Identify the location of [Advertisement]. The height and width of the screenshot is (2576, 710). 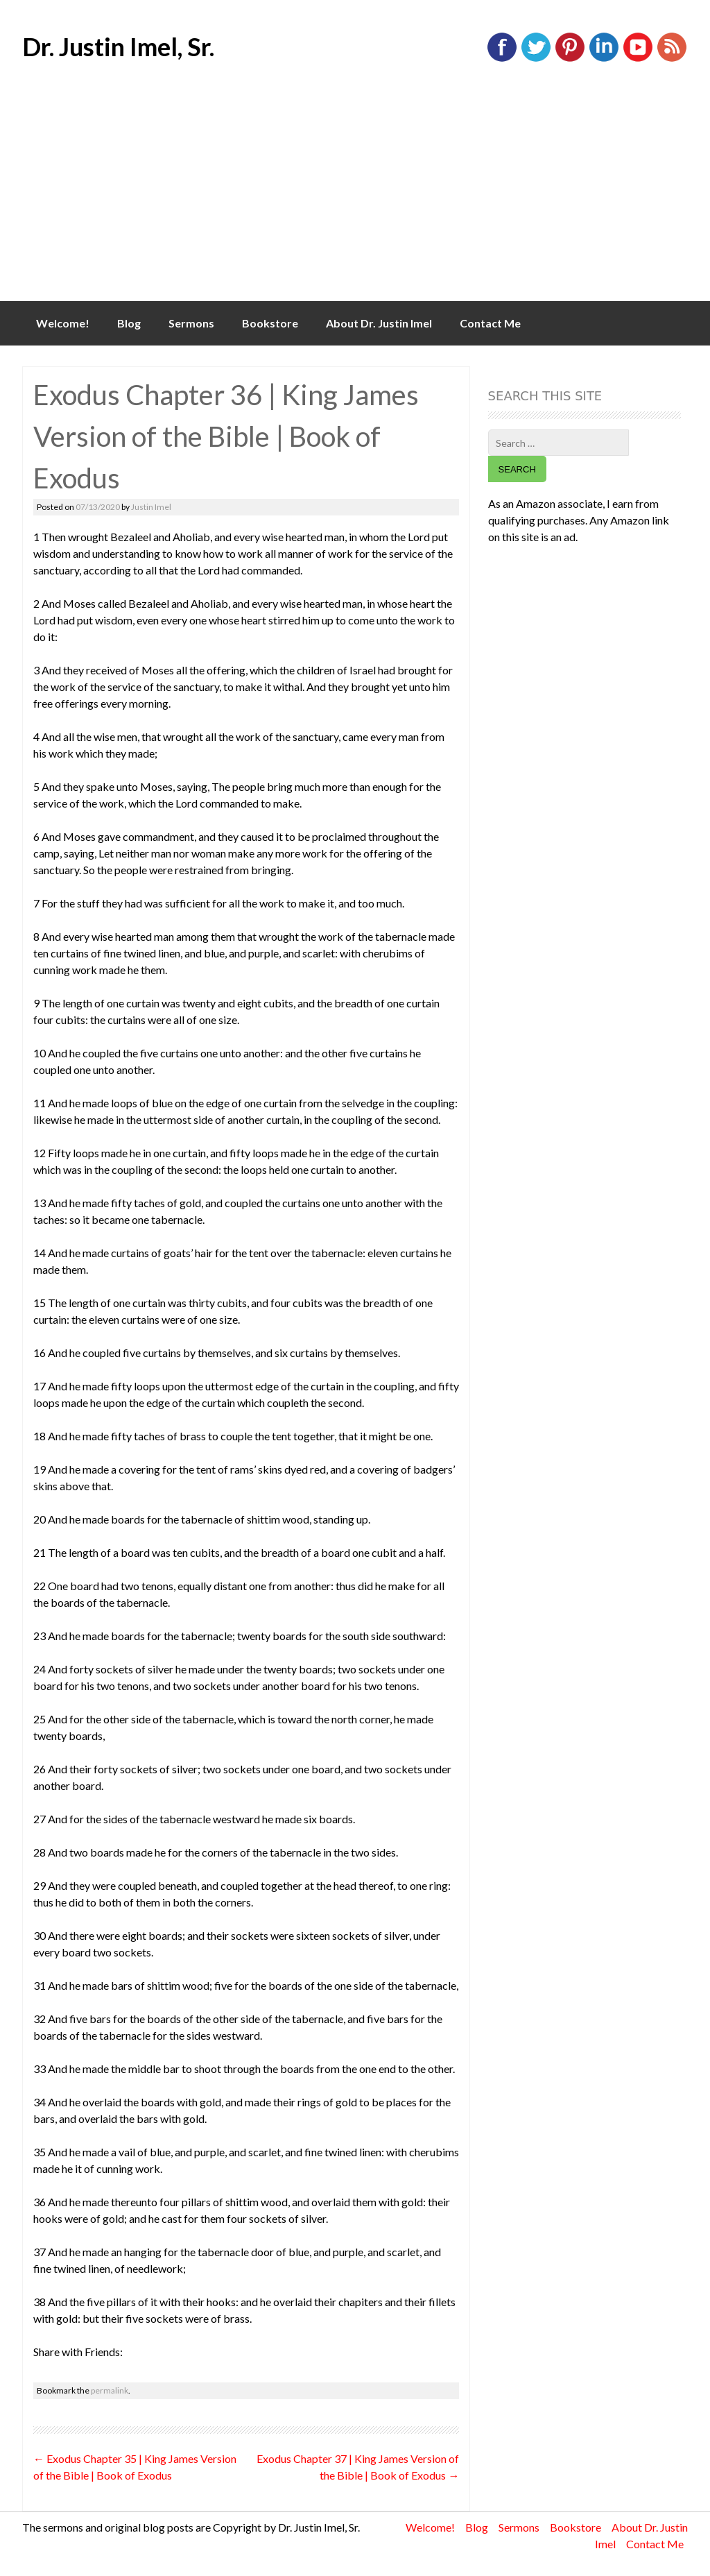
(355, 197).